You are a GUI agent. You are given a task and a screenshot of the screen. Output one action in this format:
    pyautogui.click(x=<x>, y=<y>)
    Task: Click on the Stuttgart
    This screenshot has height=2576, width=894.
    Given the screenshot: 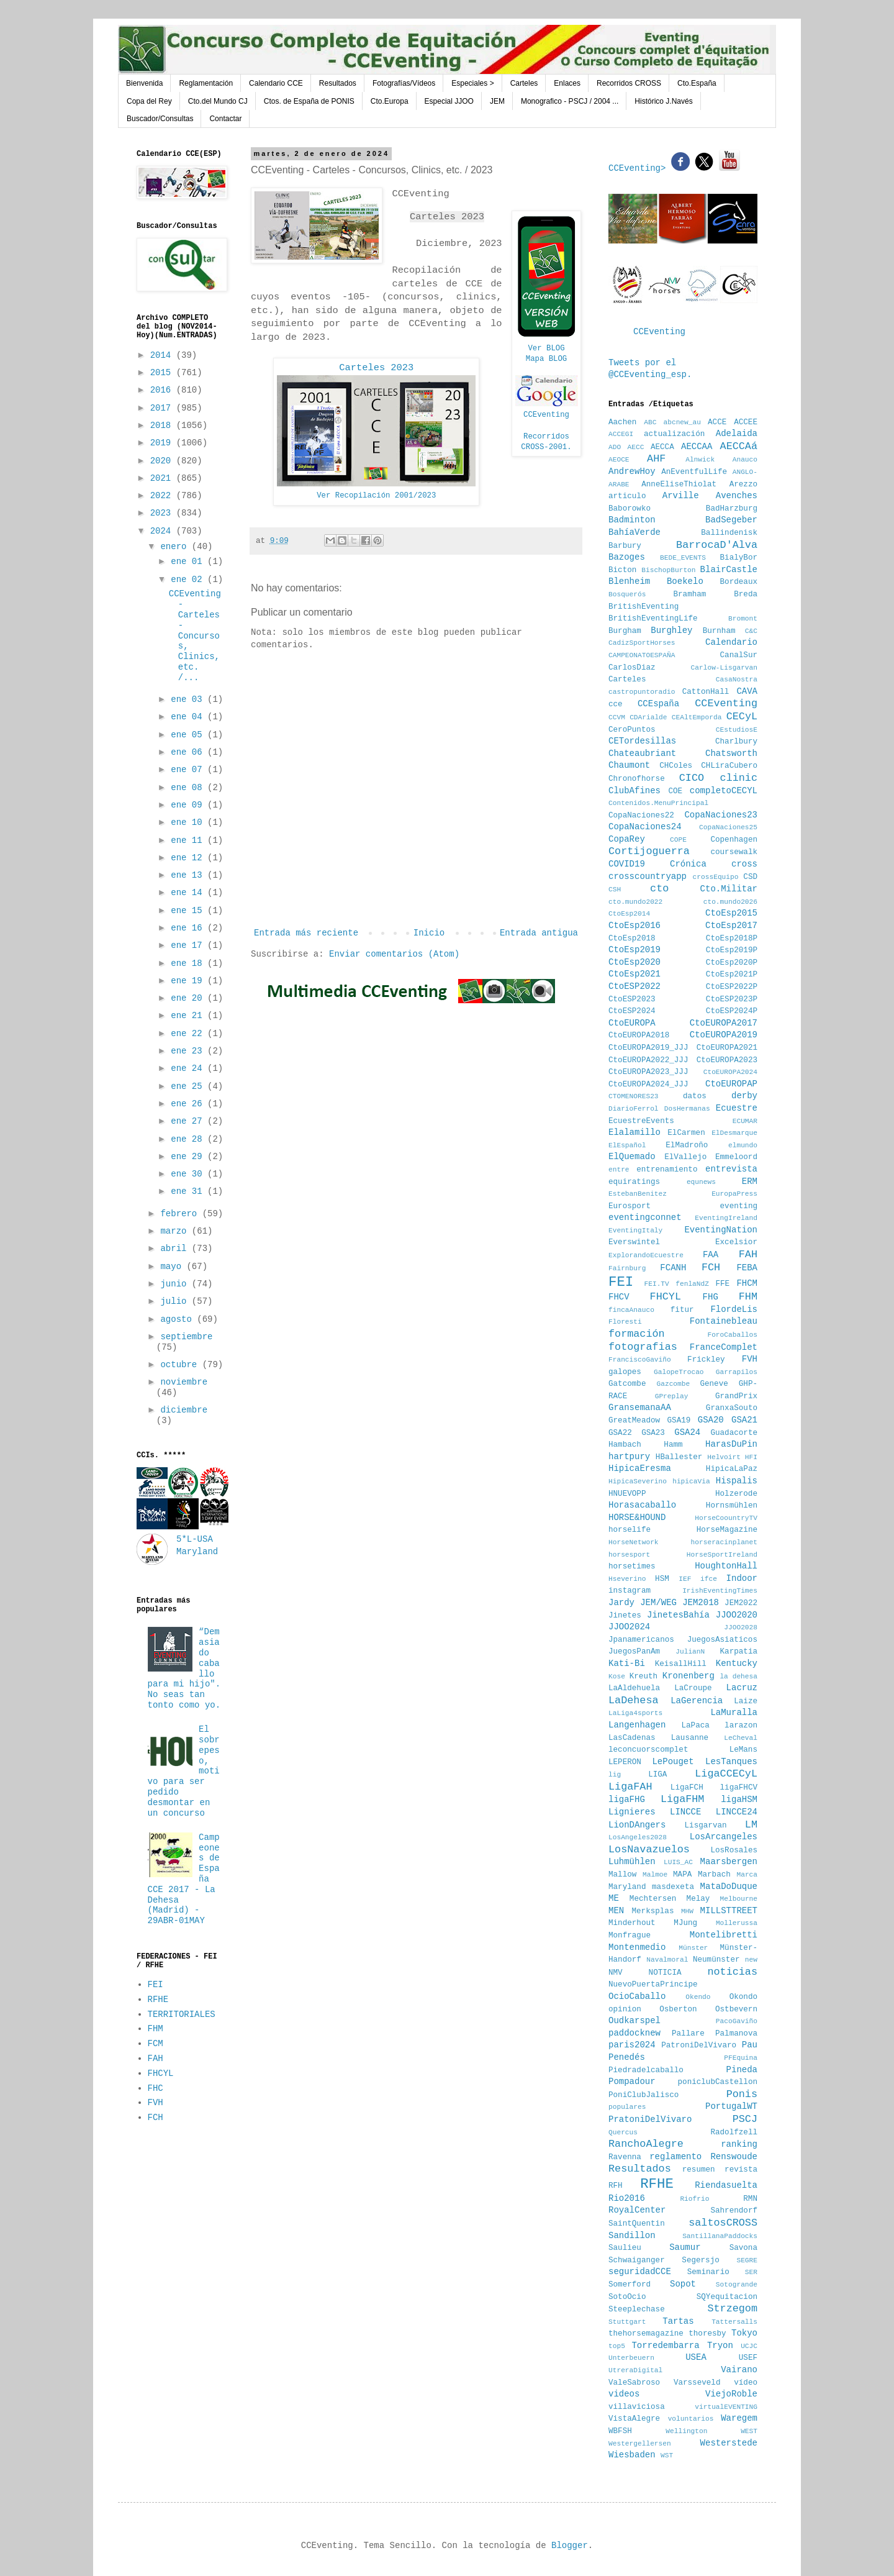 What is the action you would take?
    pyautogui.click(x=627, y=2322)
    